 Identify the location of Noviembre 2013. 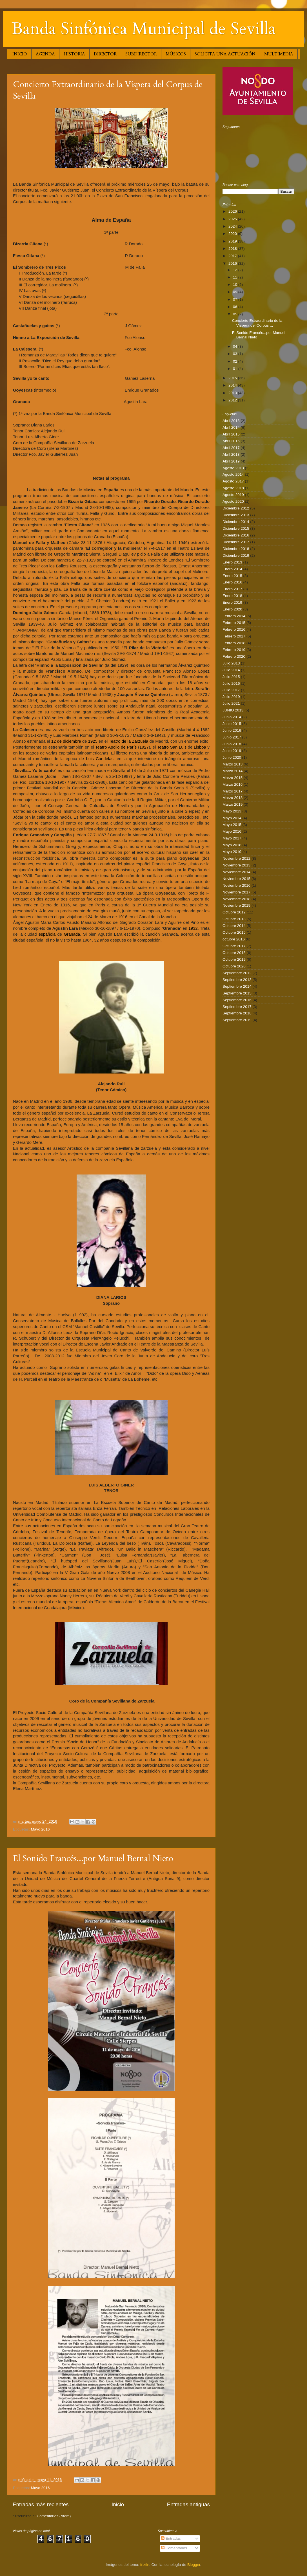
(236, 865).